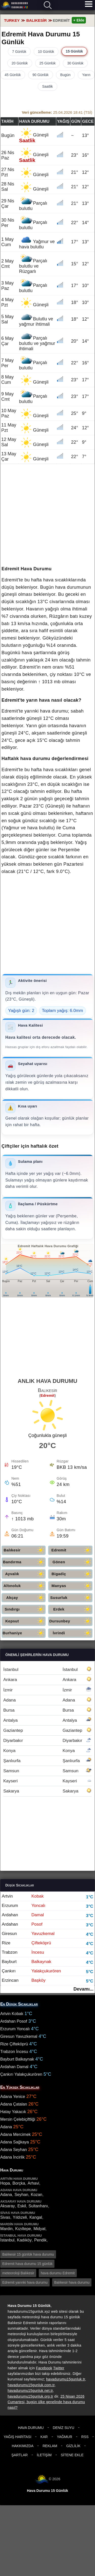 This screenshot has width=95, height=2576. What do you see at coordinates (74, 51) in the screenshot?
I see `15 Günlük` at bounding box center [74, 51].